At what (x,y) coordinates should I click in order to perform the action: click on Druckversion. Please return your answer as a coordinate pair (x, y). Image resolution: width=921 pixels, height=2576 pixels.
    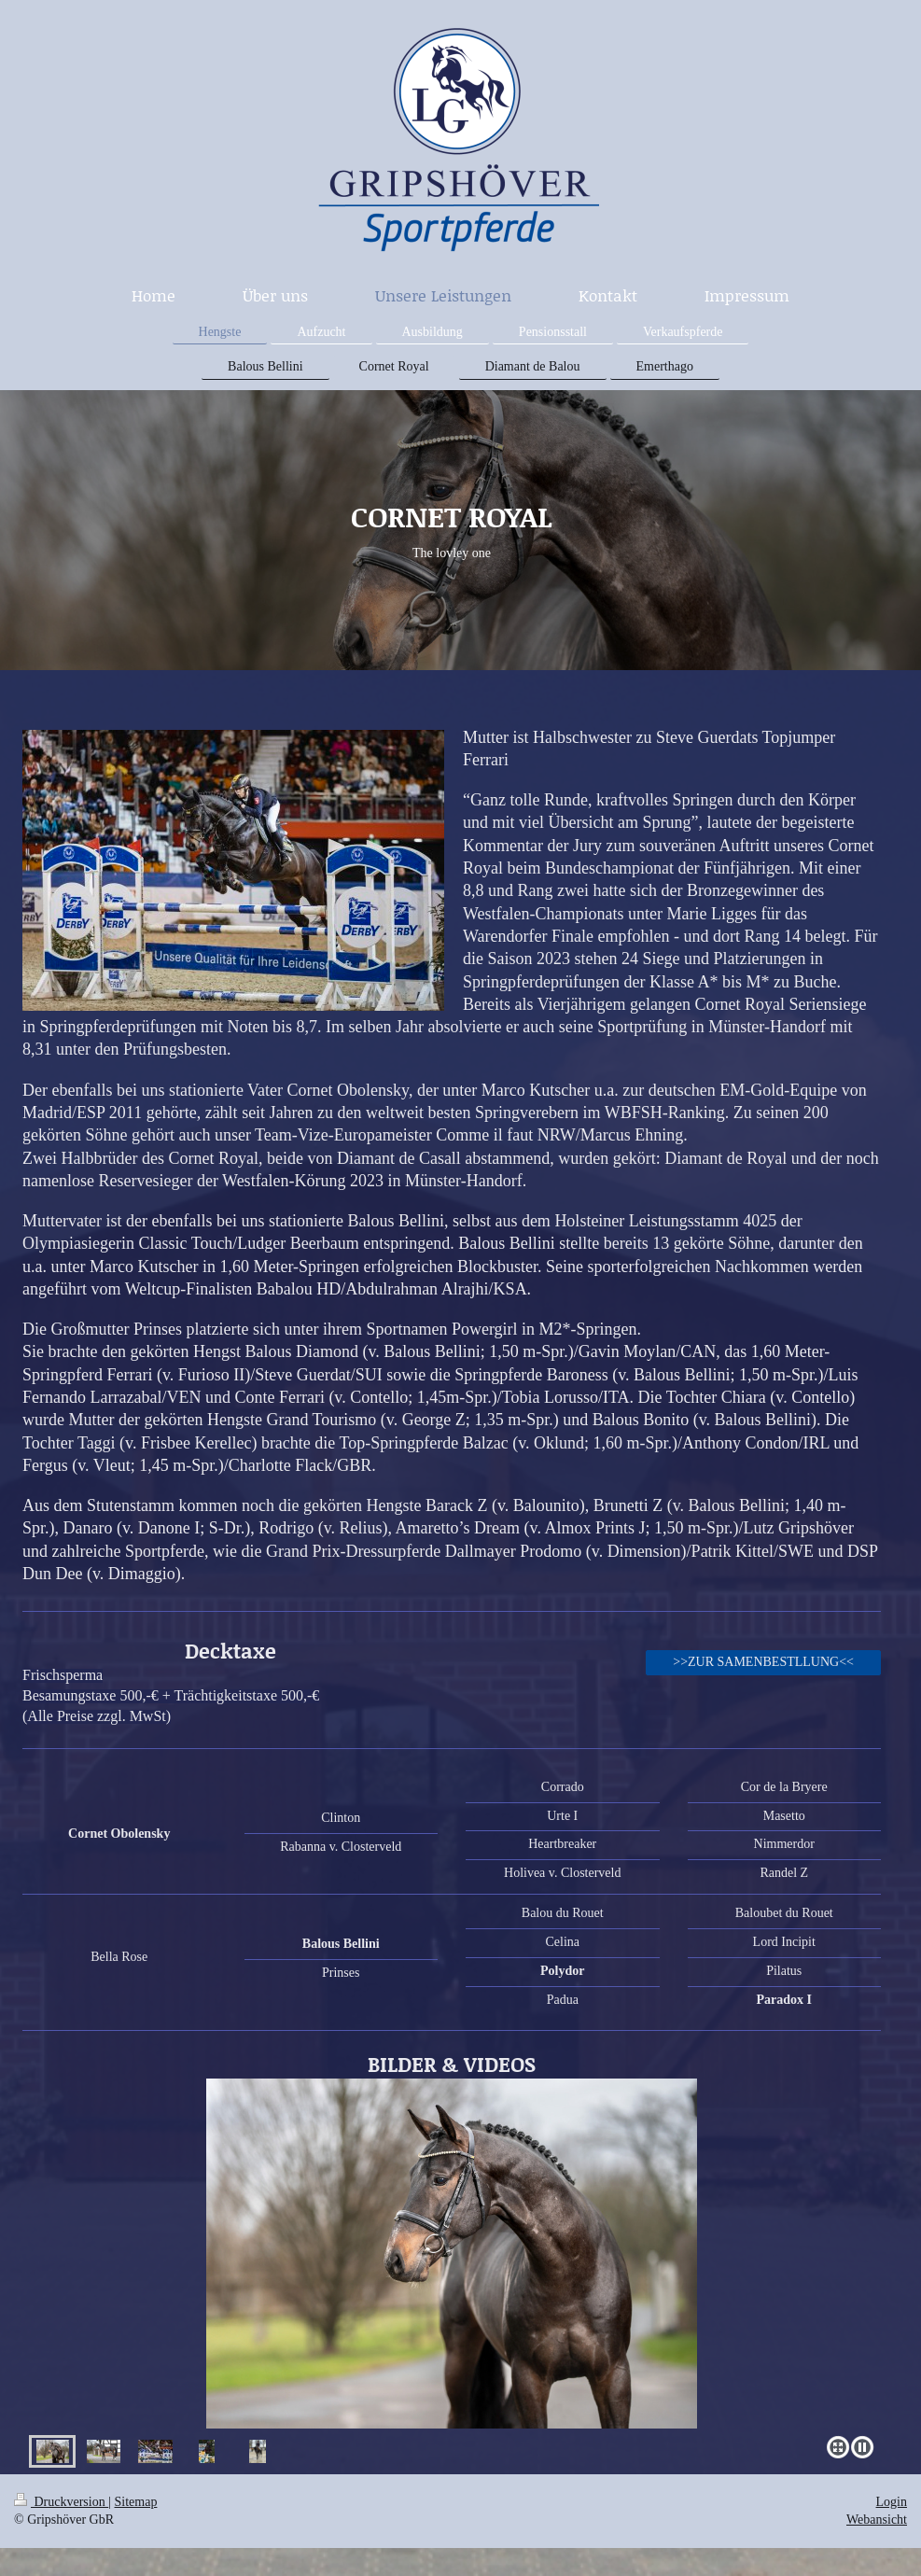
    Looking at the image, I should click on (61, 2502).